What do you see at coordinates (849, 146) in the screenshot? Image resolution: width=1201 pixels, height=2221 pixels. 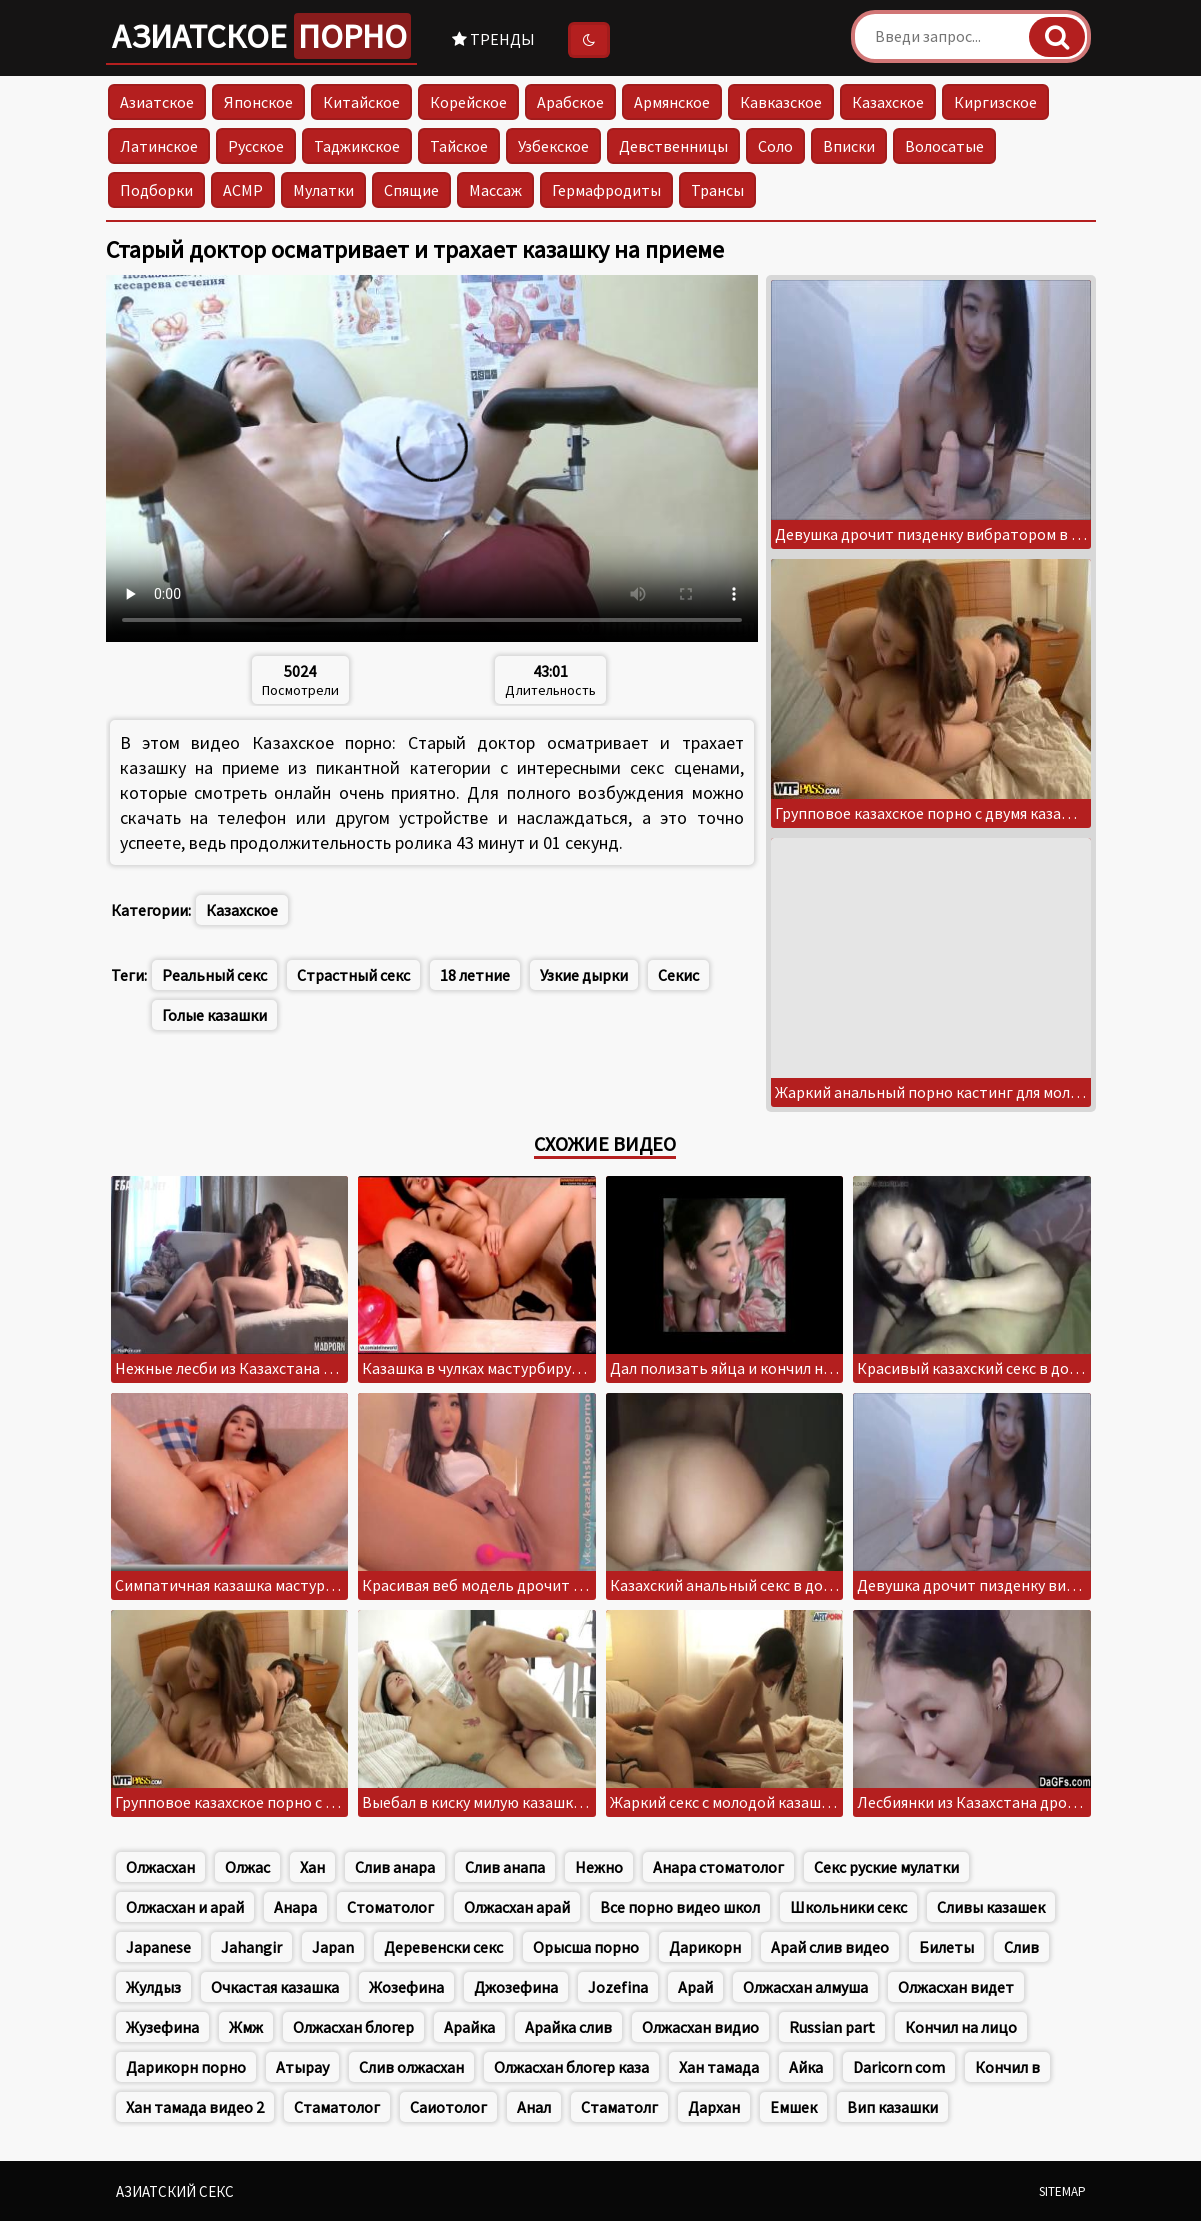 I see `Вписки` at bounding box center [849, 146].